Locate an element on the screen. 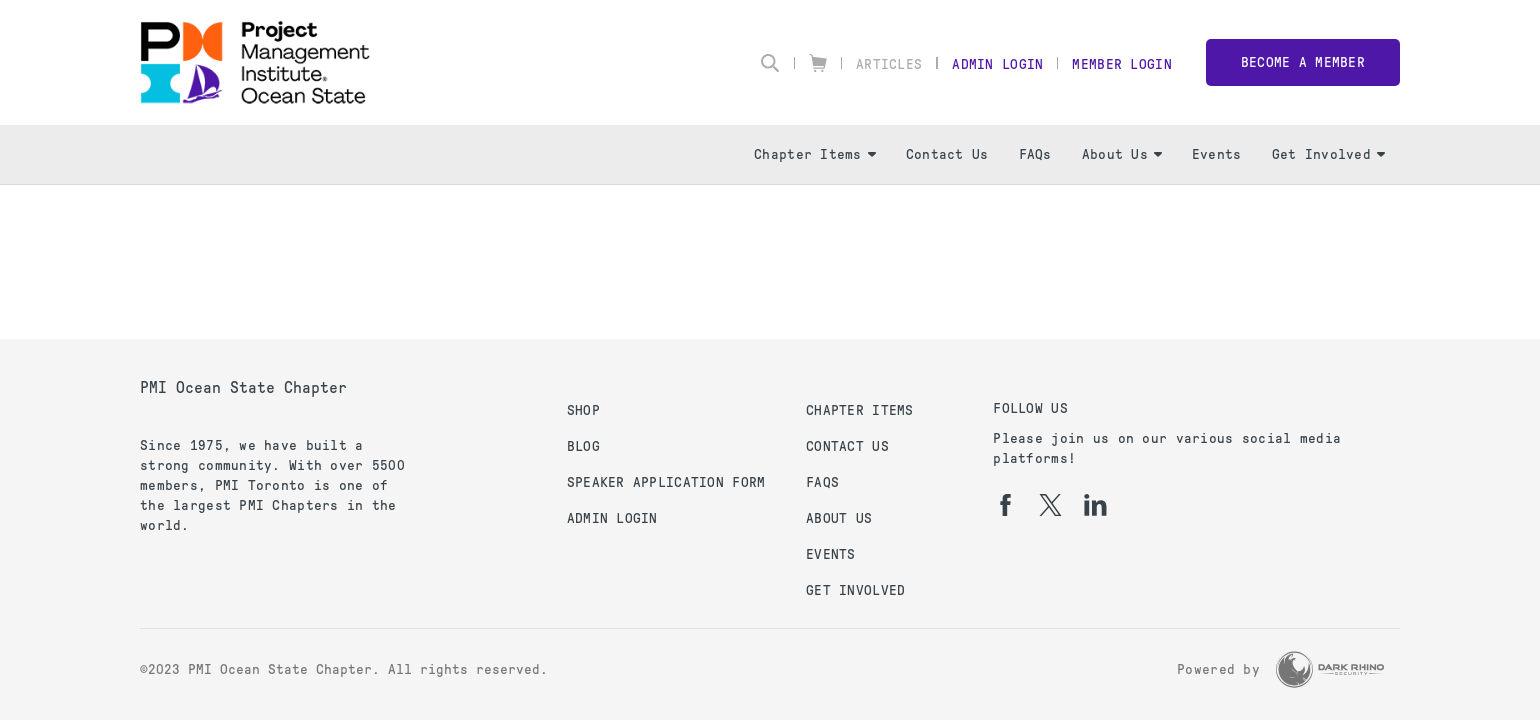 Image resolution: width=1540 pixels, height=720 pixels. Get Involved is located at coordinates (1328, 154).